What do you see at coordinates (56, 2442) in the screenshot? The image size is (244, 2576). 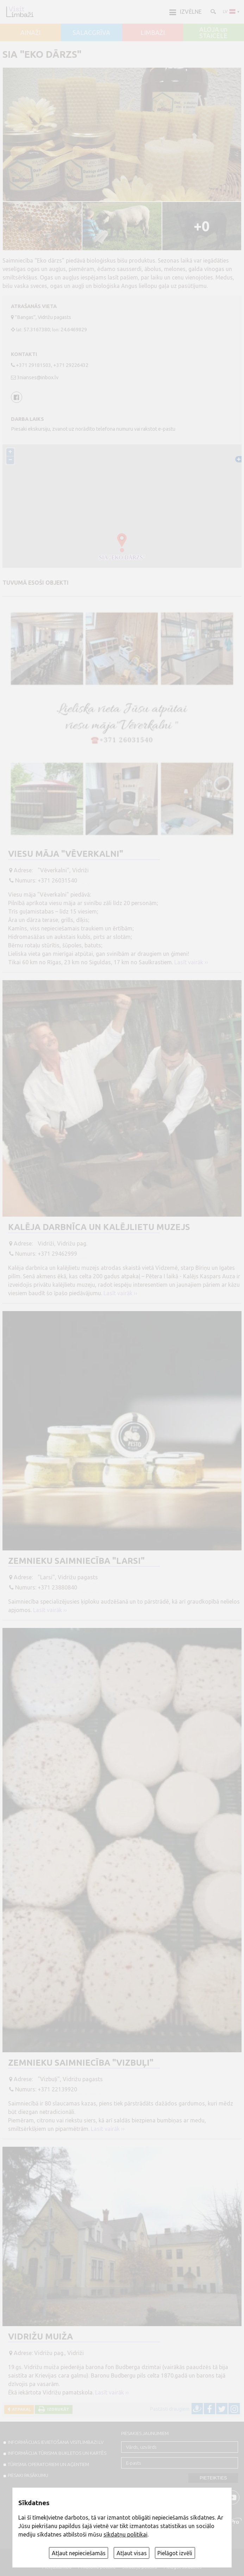 I see `INFORMĀCIJAS IEVIETOŠANA VISITLIMBAZI.LV` at bounding box center [56, 2442].